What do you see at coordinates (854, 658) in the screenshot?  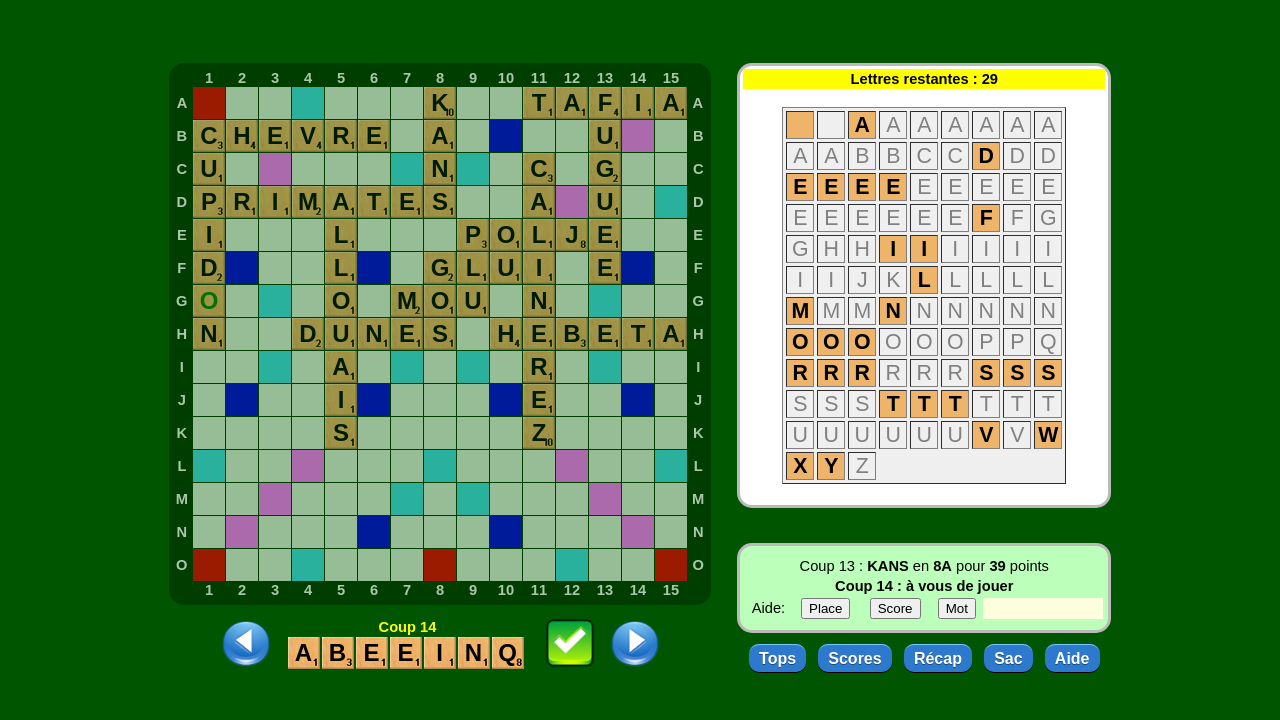 I see `Scores` at bounding box center [854, 658].